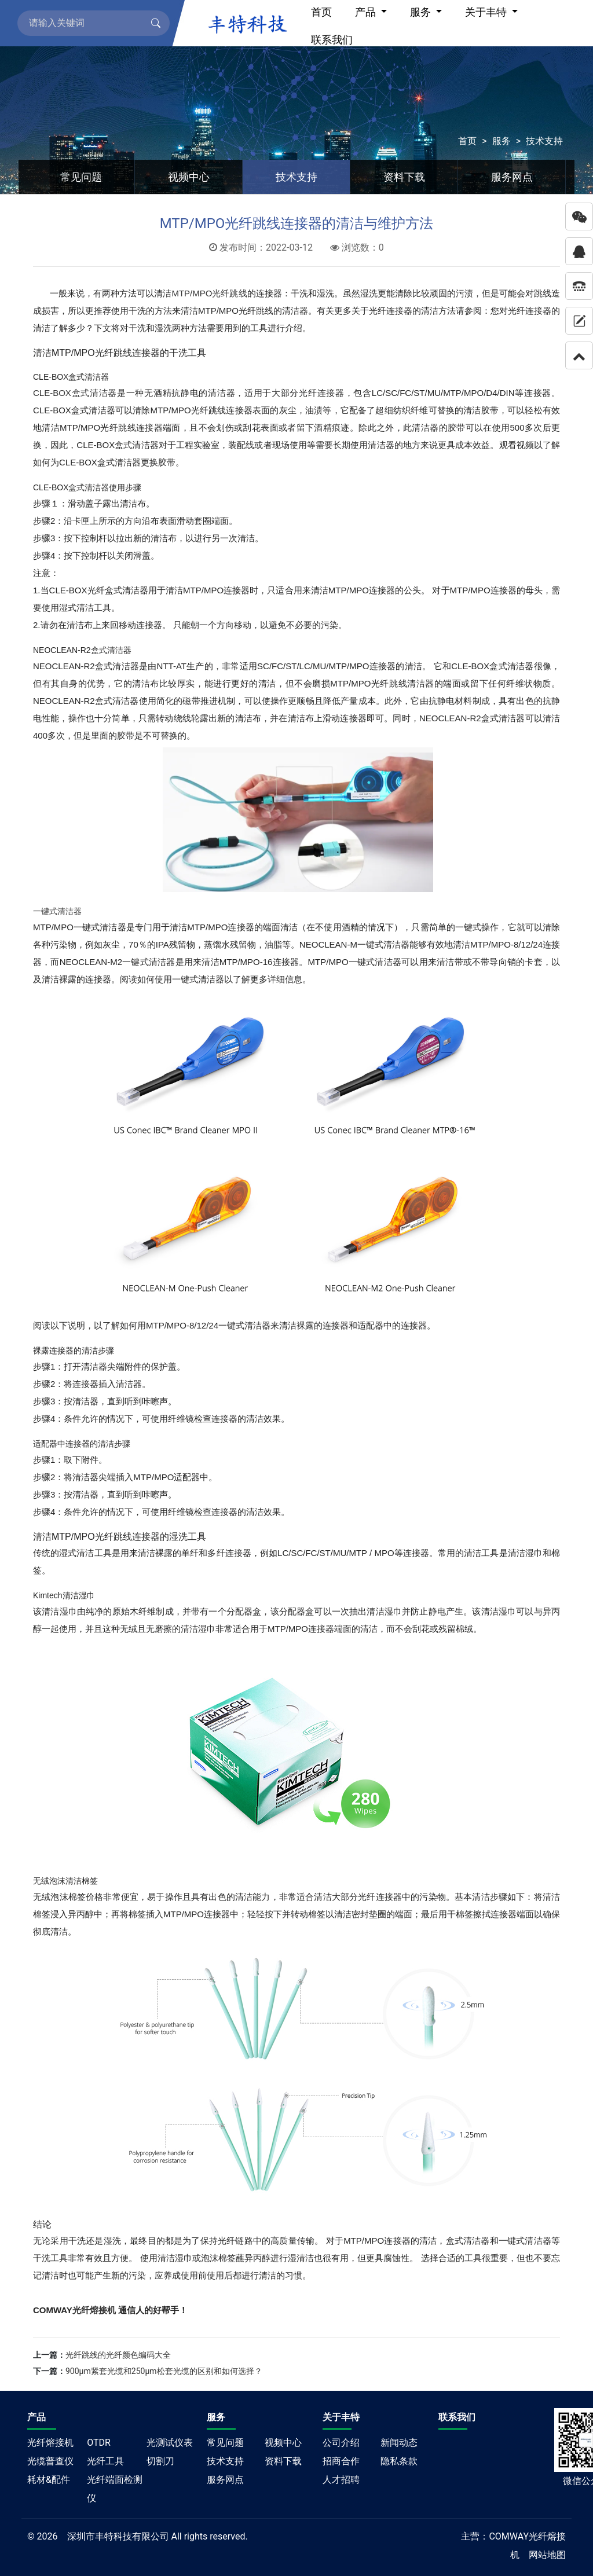  Describe the element at coordinates (512, 177) in the screenshot. I see `服务网点` at that location.